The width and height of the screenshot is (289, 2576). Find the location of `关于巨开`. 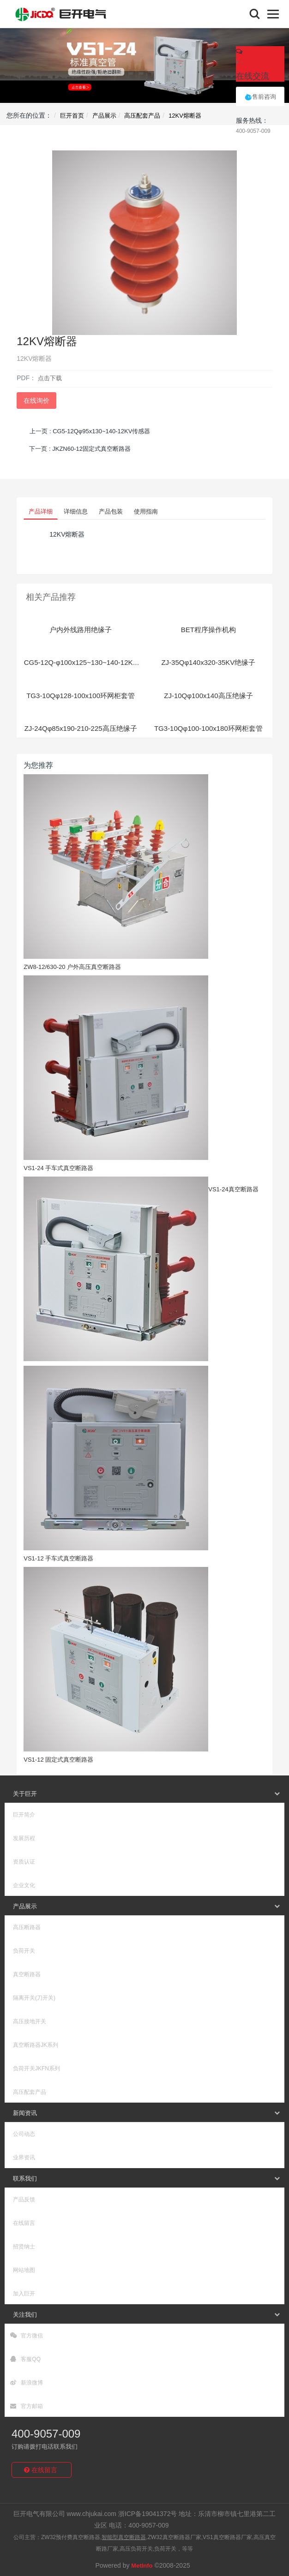

关于巨开 is located at coordinates (25, 1793).